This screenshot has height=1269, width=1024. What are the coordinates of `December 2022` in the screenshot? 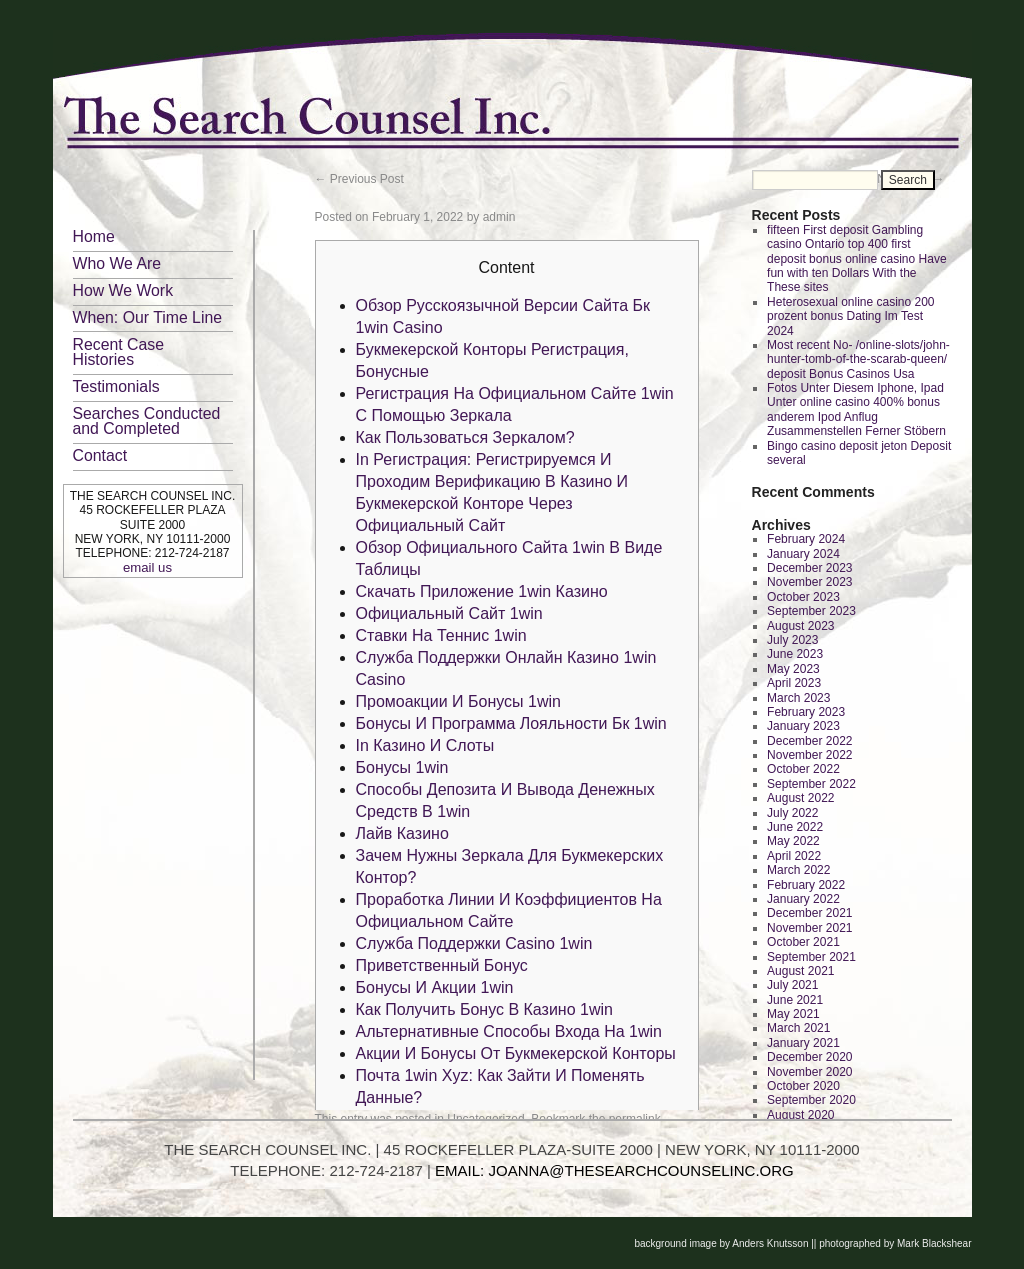 It's located at (809, 741).